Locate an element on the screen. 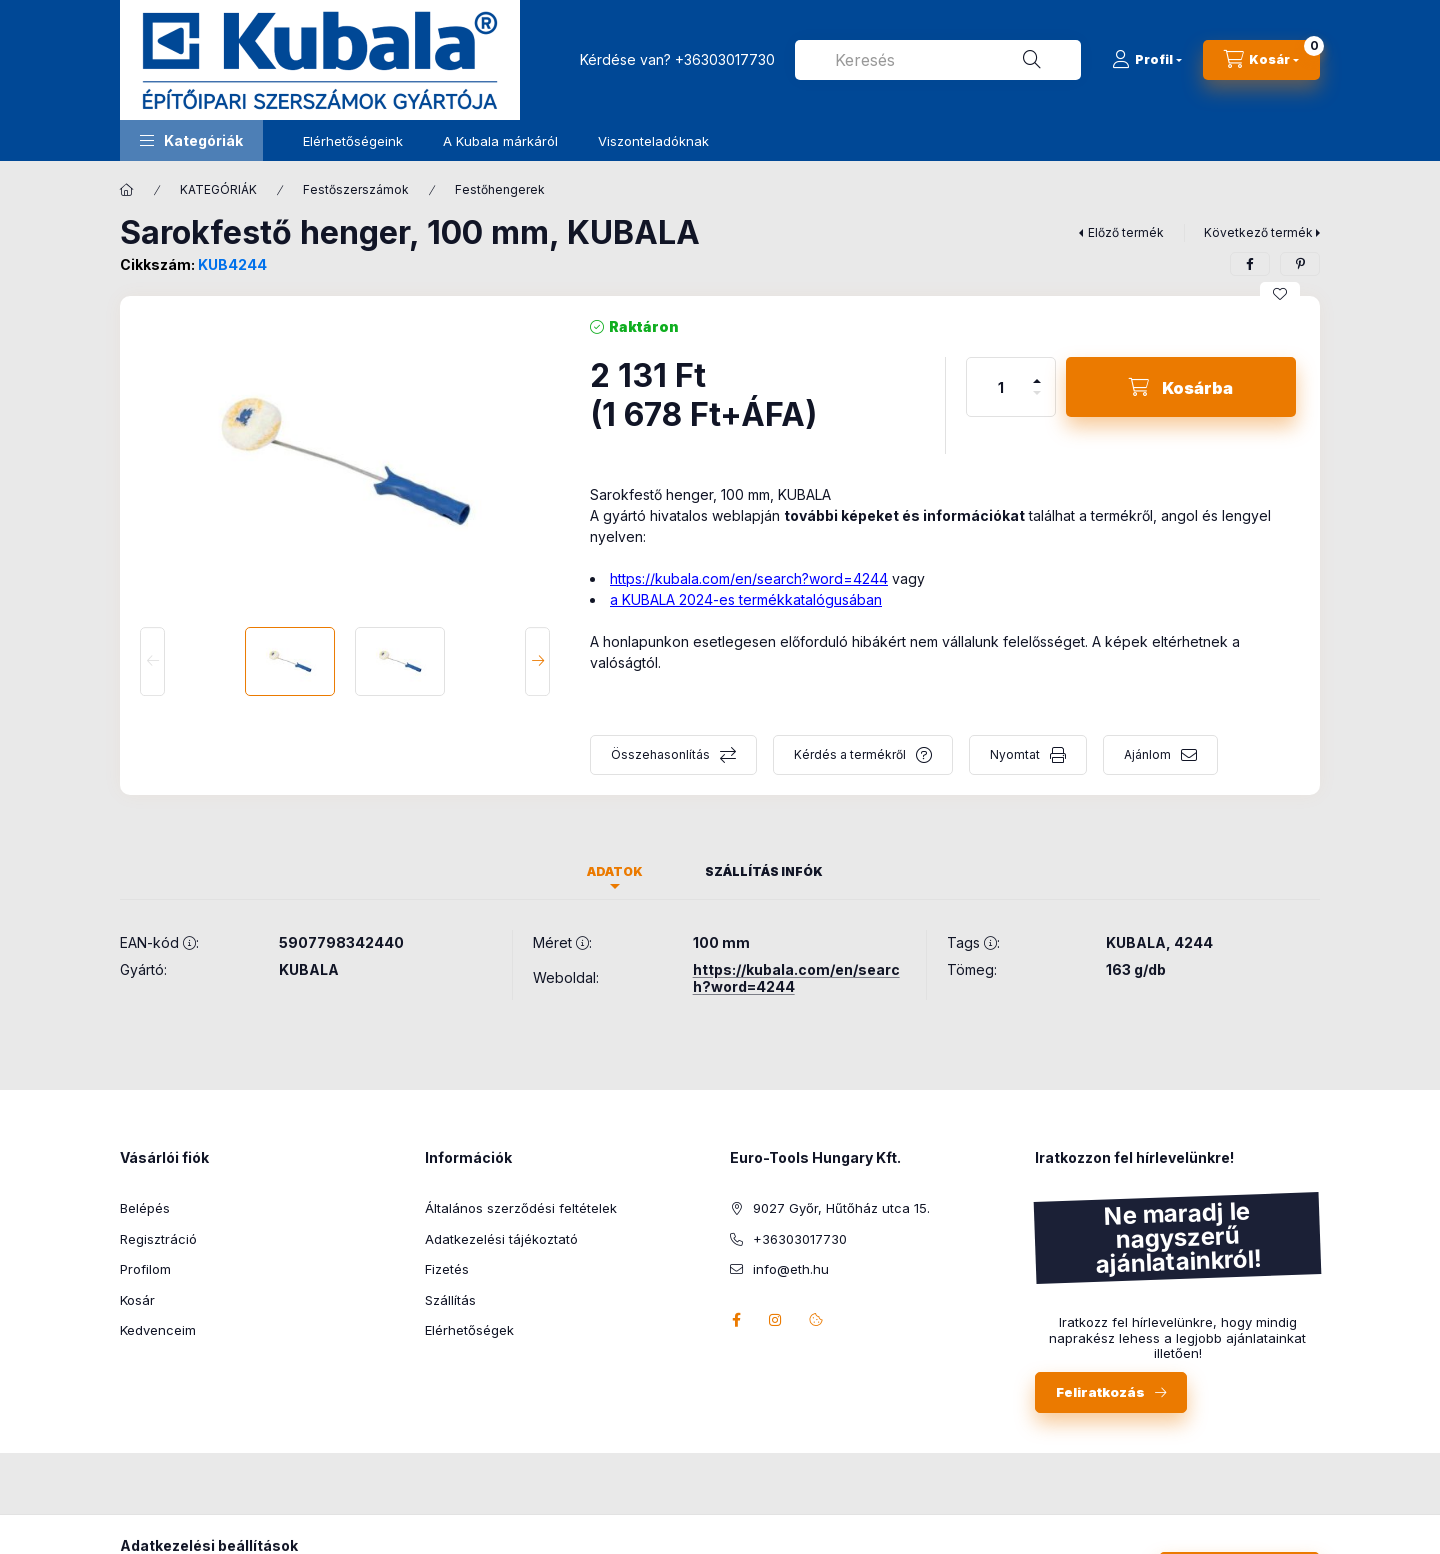 Image resolution: width=1440 pixels, height=1554 pixels. [Kosár megtekintése] is located at coordinates (1261, 60).